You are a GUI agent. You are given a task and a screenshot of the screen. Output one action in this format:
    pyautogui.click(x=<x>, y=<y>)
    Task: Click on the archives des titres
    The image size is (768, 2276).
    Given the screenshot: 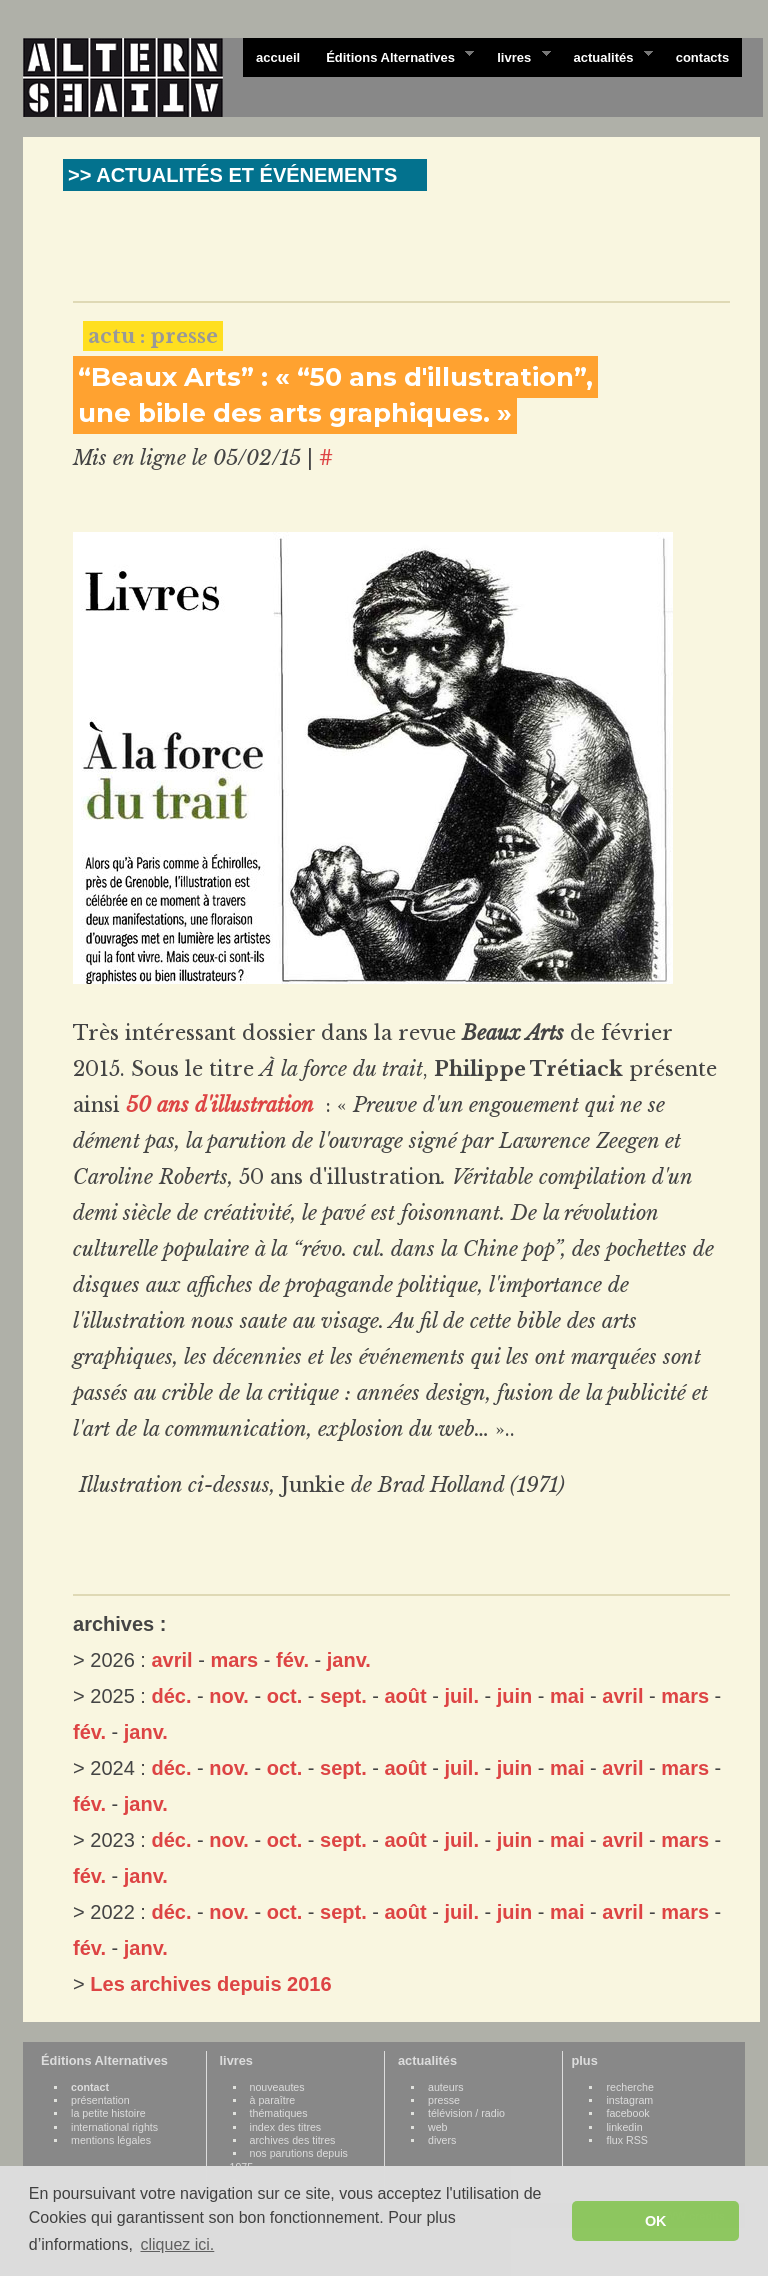 What is the action you would take?
    pyautogui.click(x=293, y=2140)
    